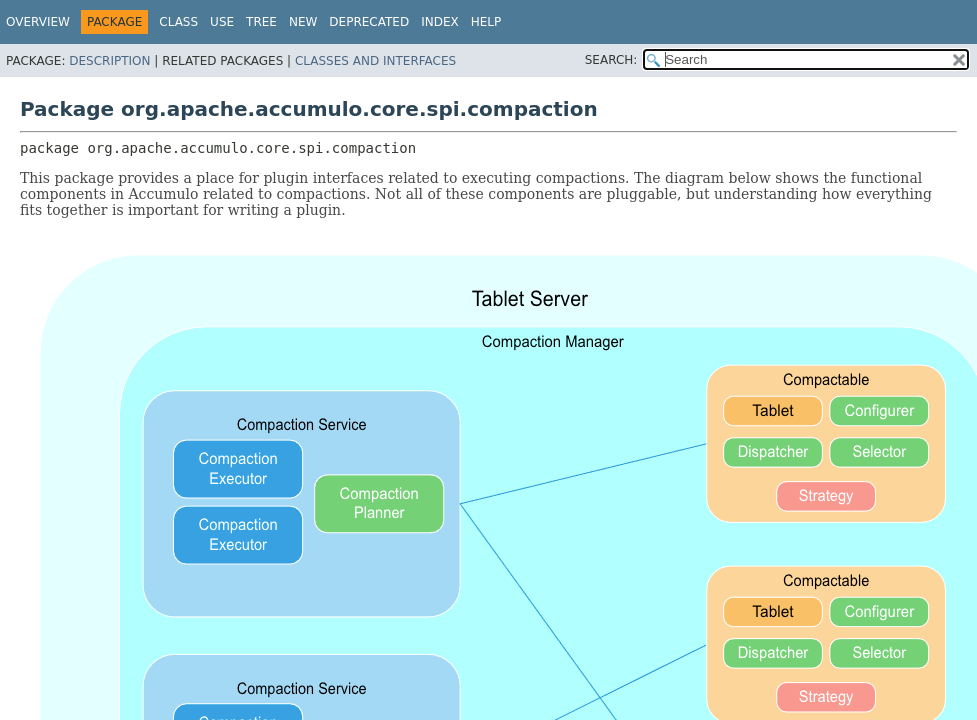 Image resolution: width=977 pixels, height=720 pixels. I want to click on New, so click(303, 22).